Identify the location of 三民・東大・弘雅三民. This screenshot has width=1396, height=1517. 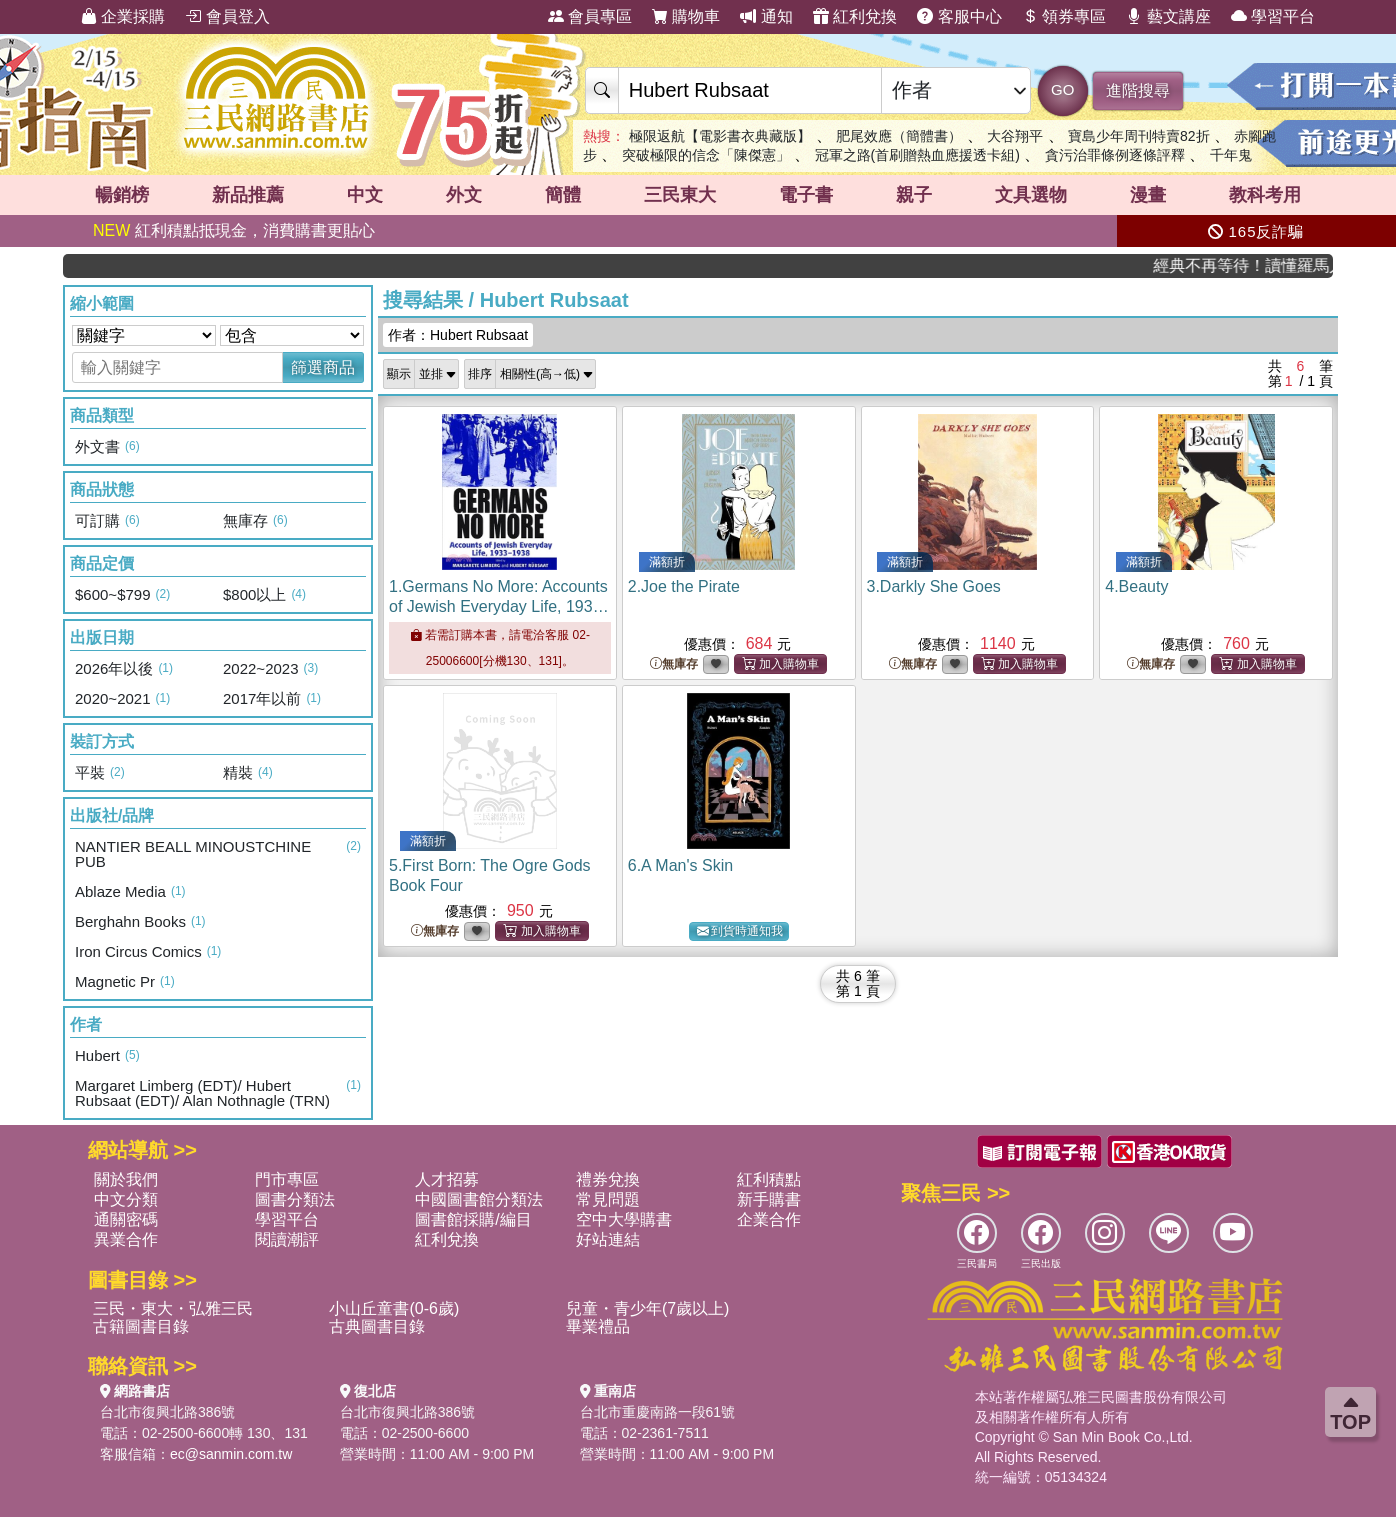
(173, 1308).